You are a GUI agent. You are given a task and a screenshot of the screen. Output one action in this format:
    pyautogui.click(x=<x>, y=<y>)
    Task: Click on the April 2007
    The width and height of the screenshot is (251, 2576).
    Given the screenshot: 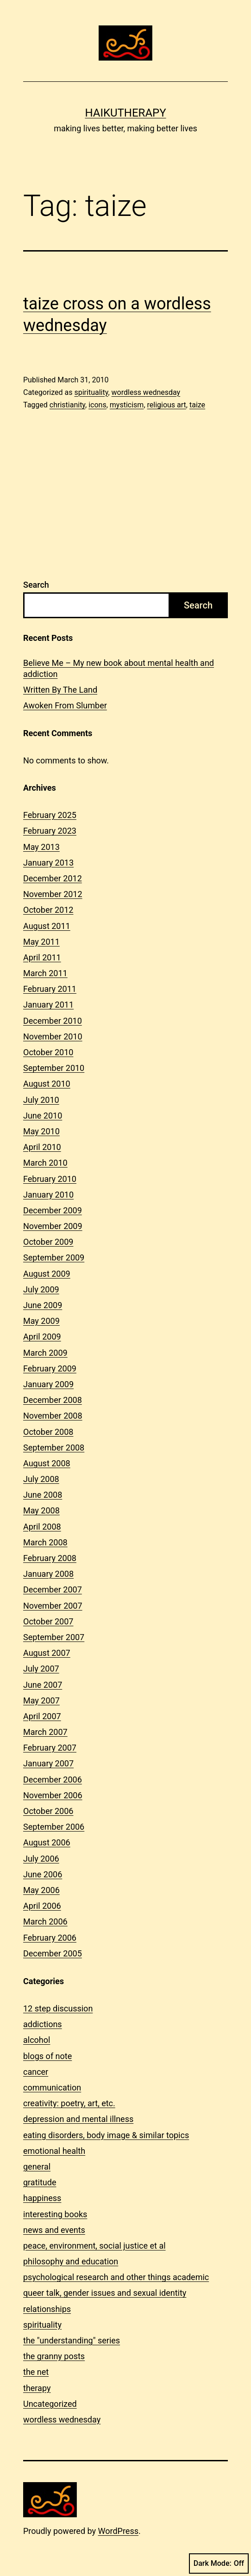 What is the action you would take?
    pyautogui.click(x=42, y=1716)
    